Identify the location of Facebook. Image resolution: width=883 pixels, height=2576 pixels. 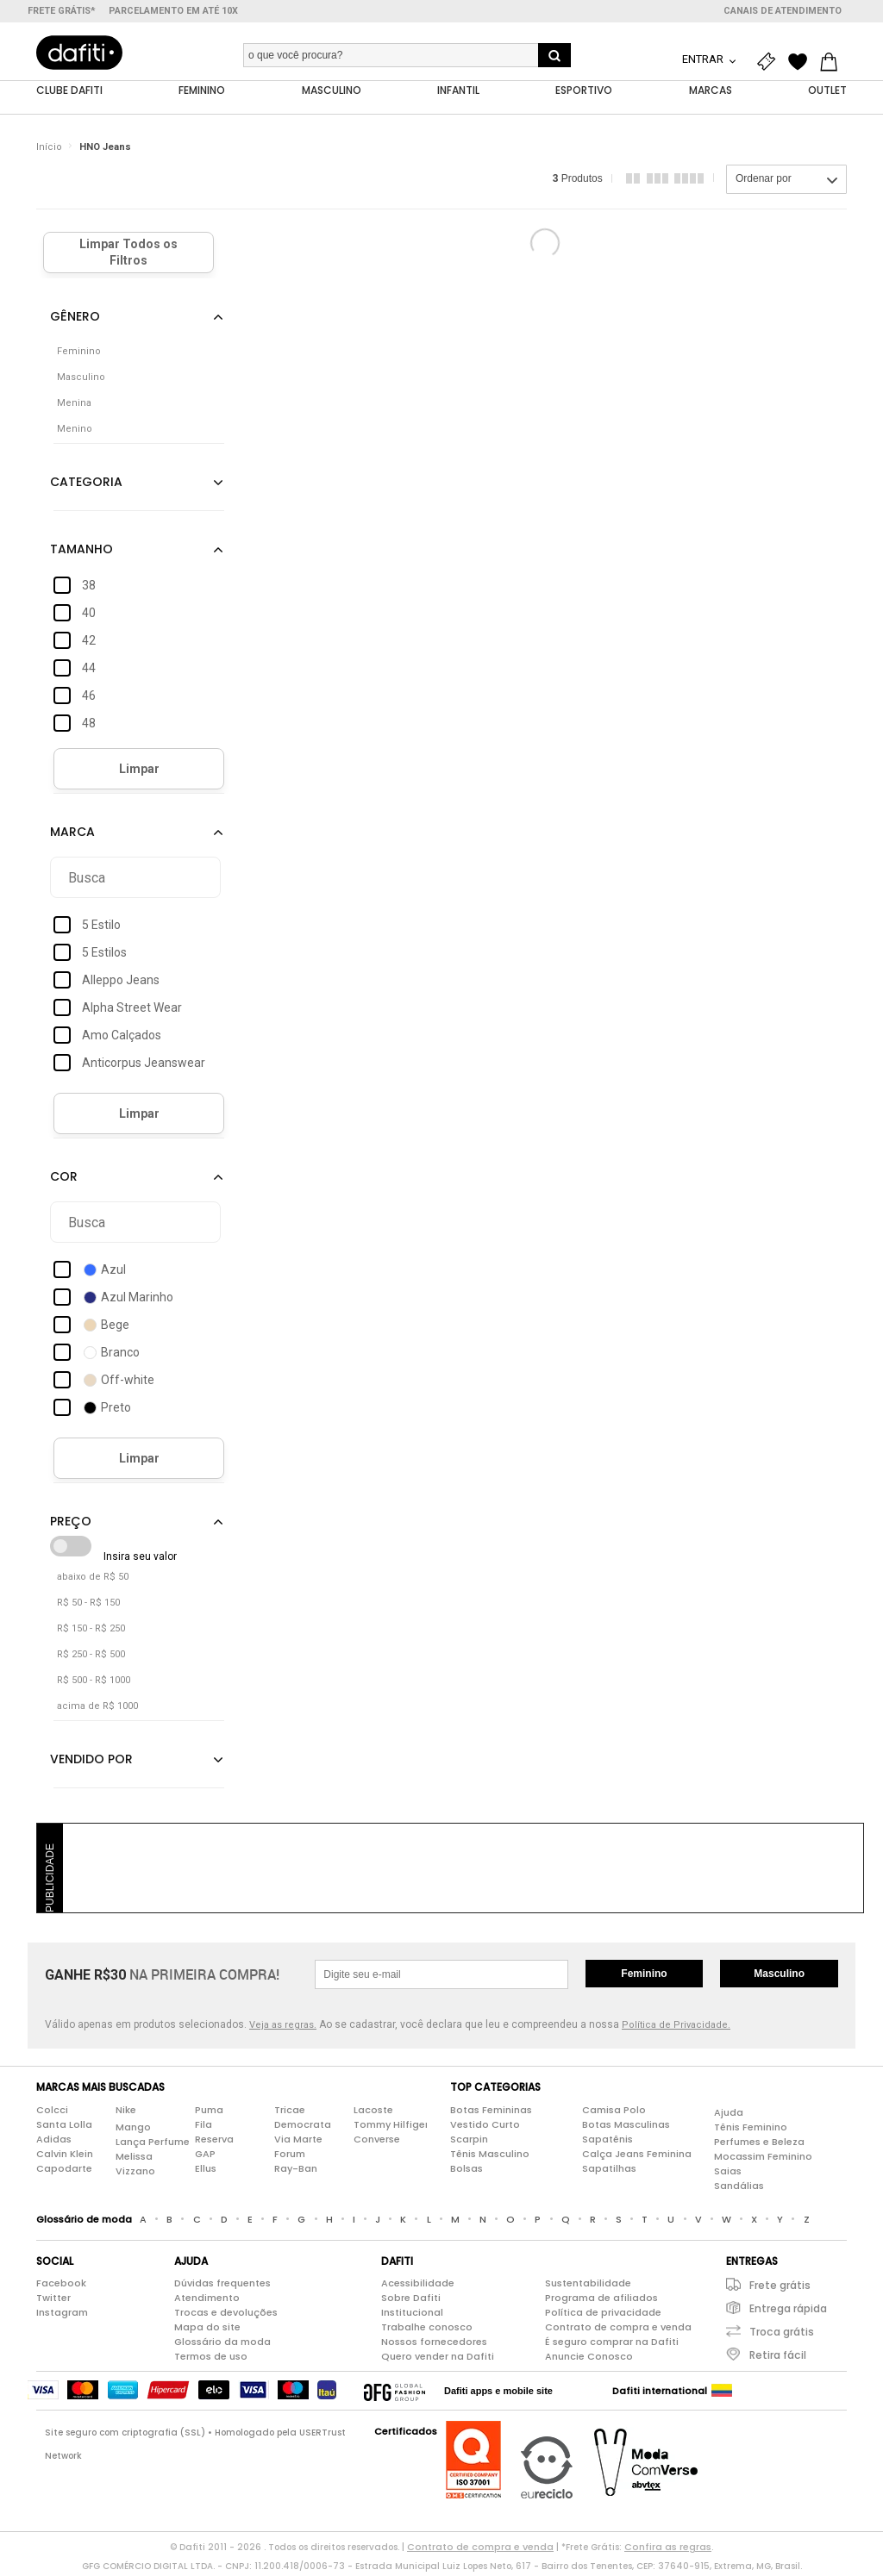
(61, 2287).